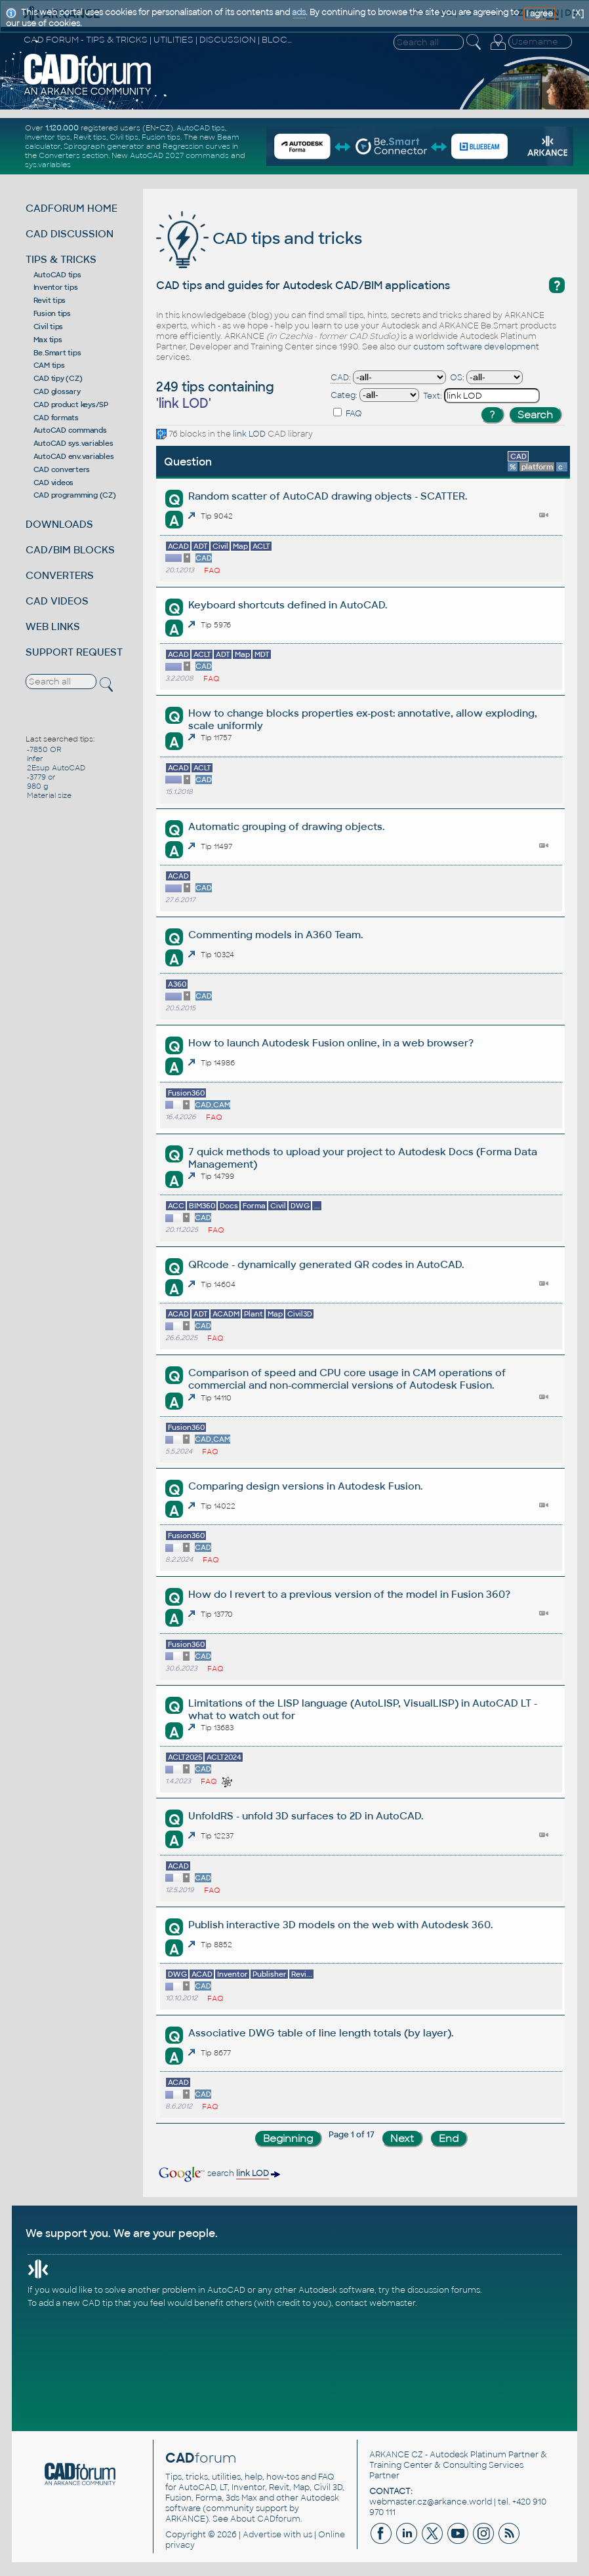 The image size is (589, 2576). I want to click on Advertise, so click(262, 2534).